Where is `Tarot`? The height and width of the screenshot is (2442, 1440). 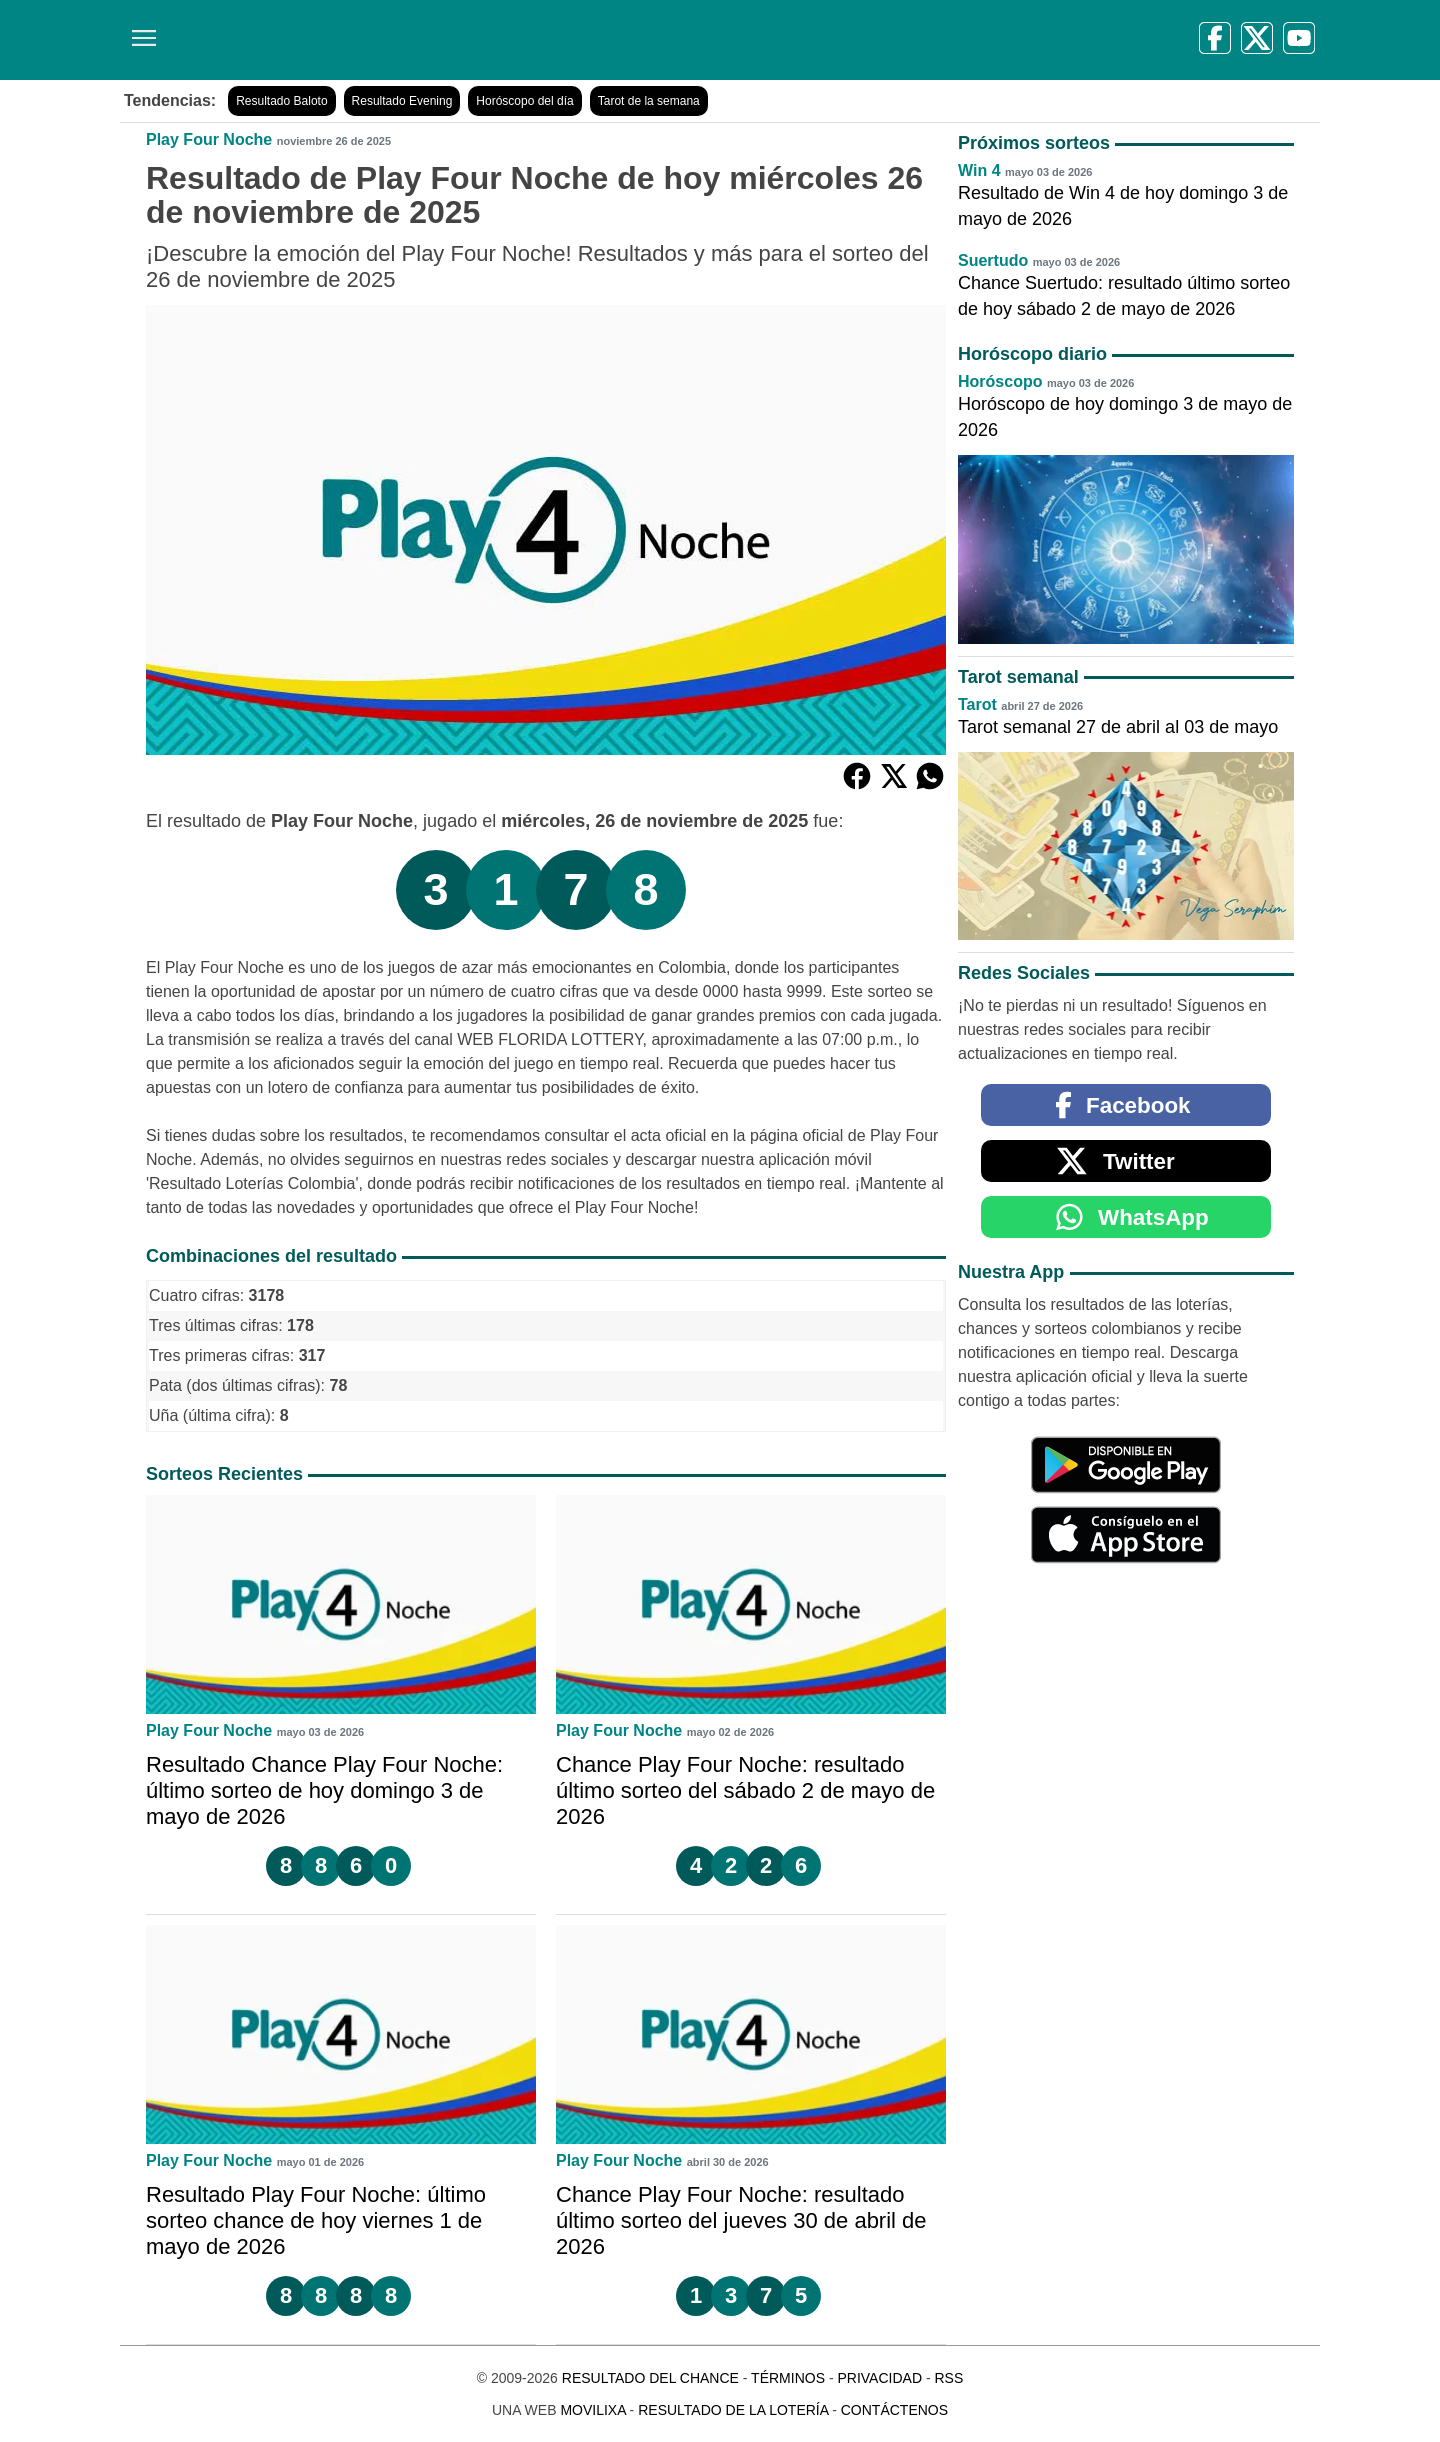 Tarot is located at coordinates (977, 704).